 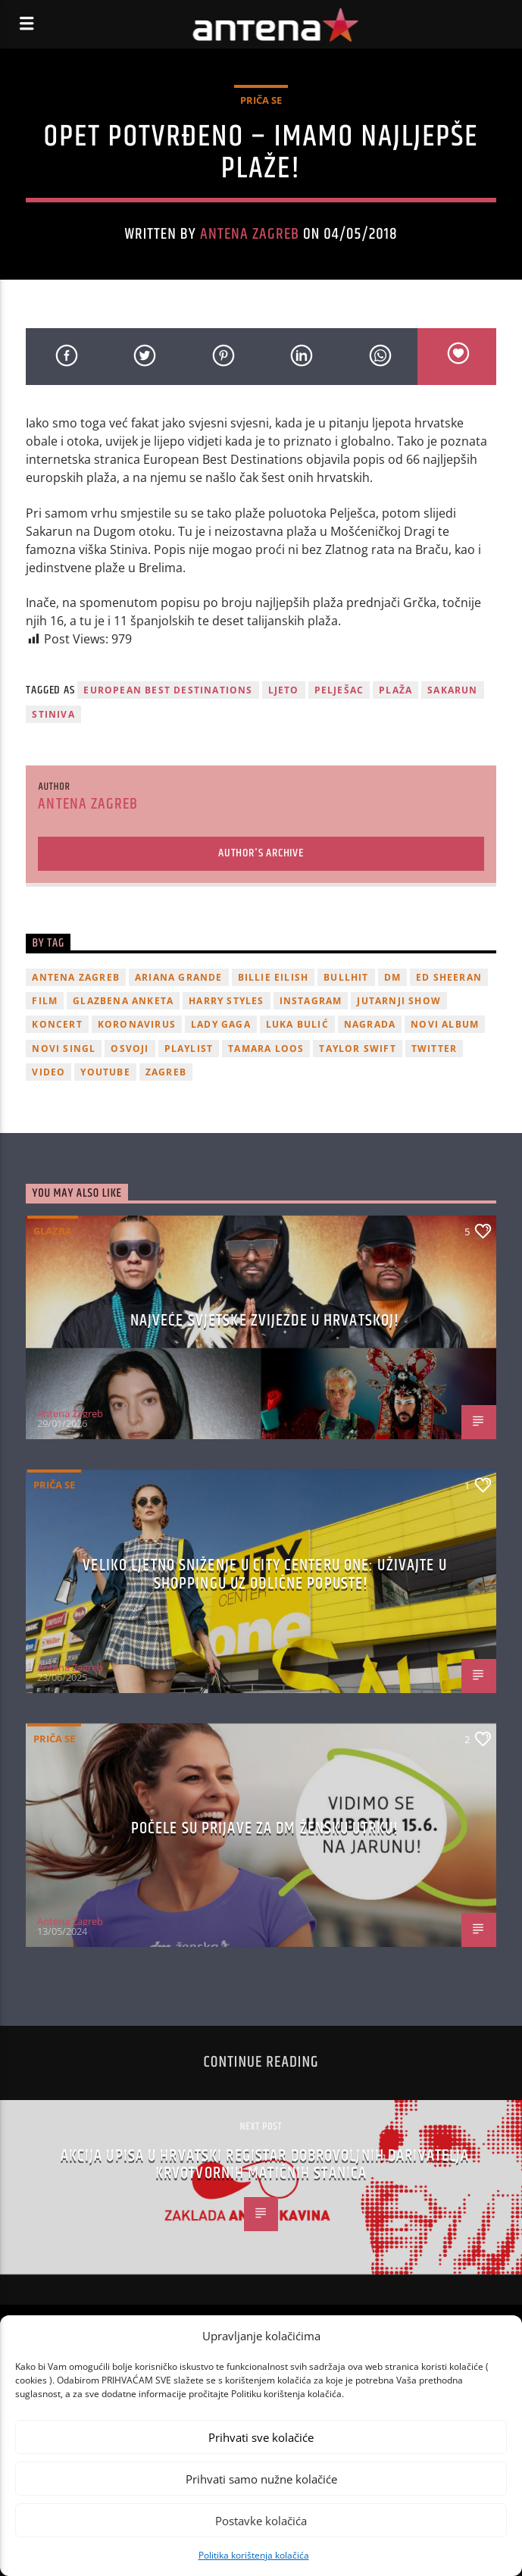 I want to click on Taylor Swift, so click(x=357, y=1048).